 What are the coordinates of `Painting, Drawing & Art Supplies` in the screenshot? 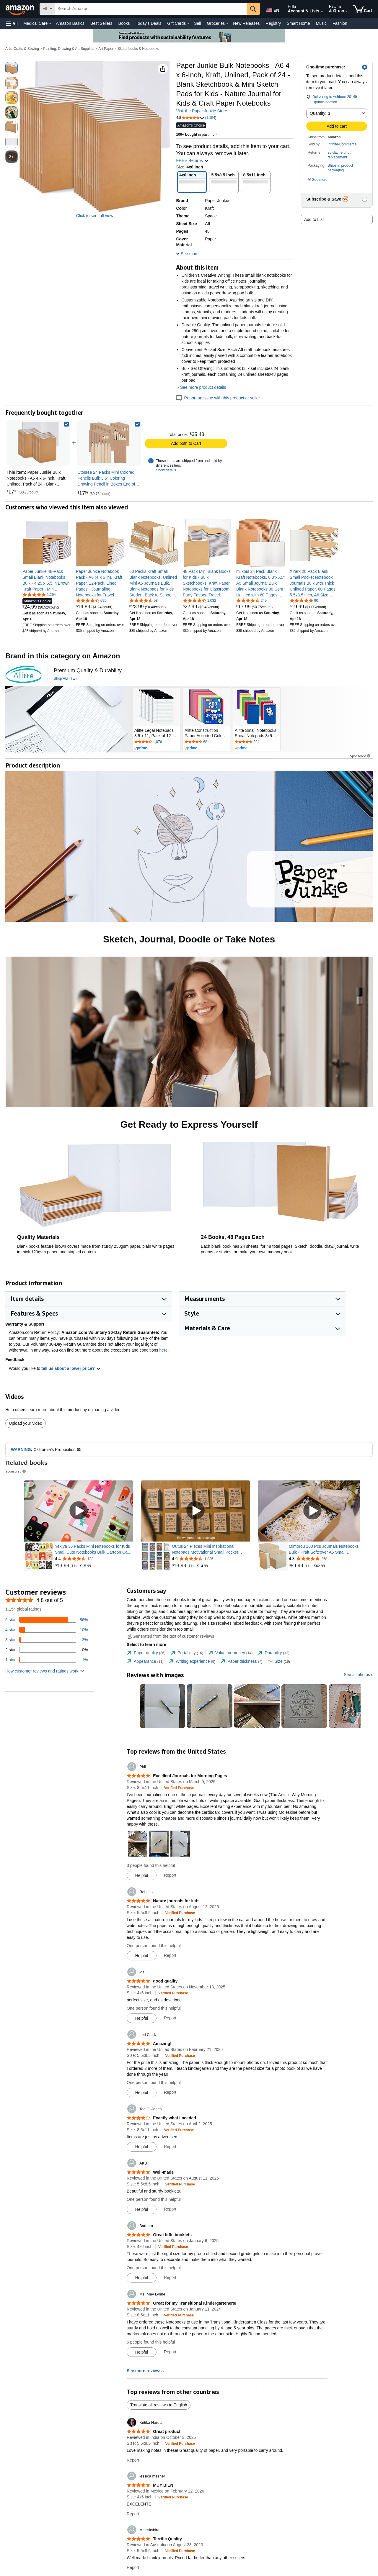 It's located at (68, 49).